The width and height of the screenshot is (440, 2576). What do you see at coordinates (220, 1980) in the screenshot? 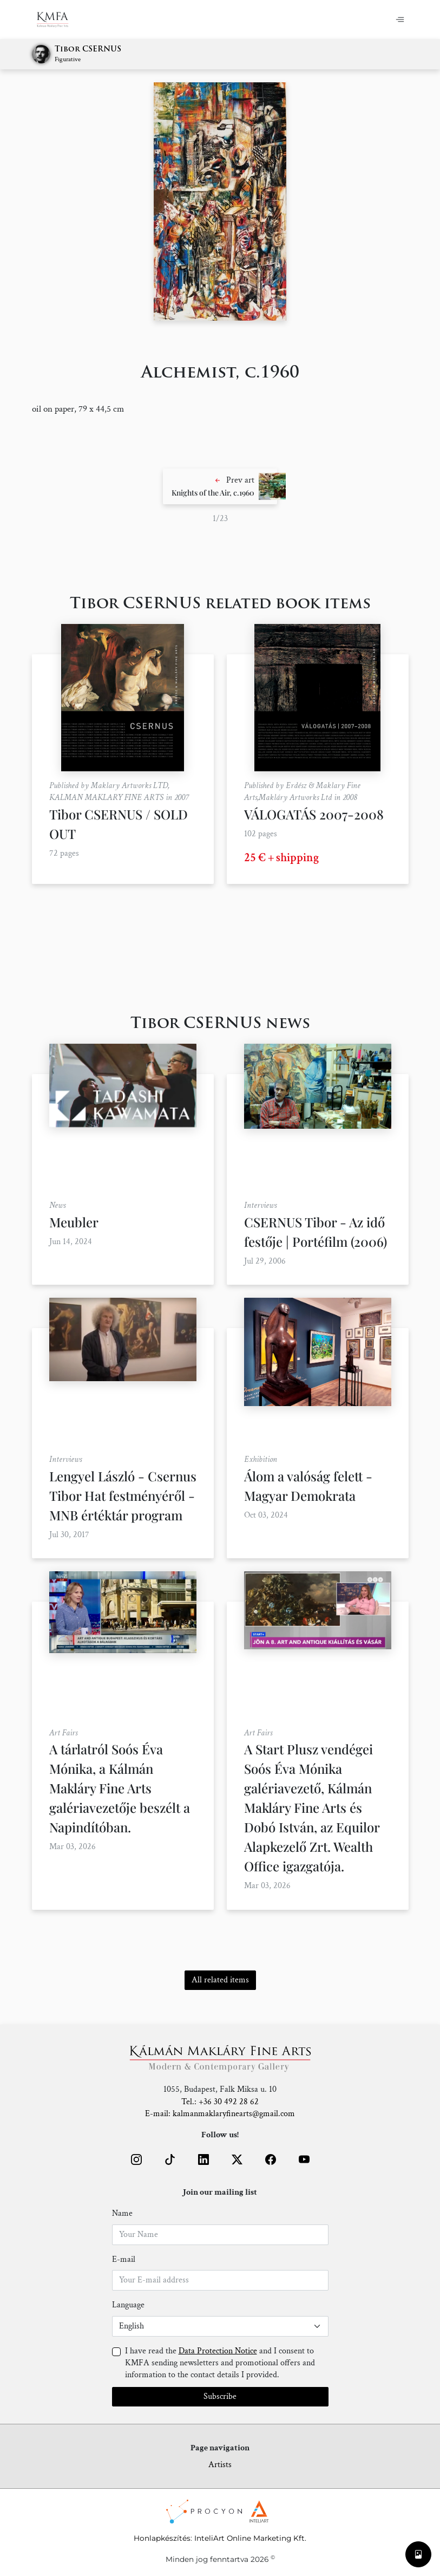
I see `All related items [button]` at bounding box center [220, 1980].